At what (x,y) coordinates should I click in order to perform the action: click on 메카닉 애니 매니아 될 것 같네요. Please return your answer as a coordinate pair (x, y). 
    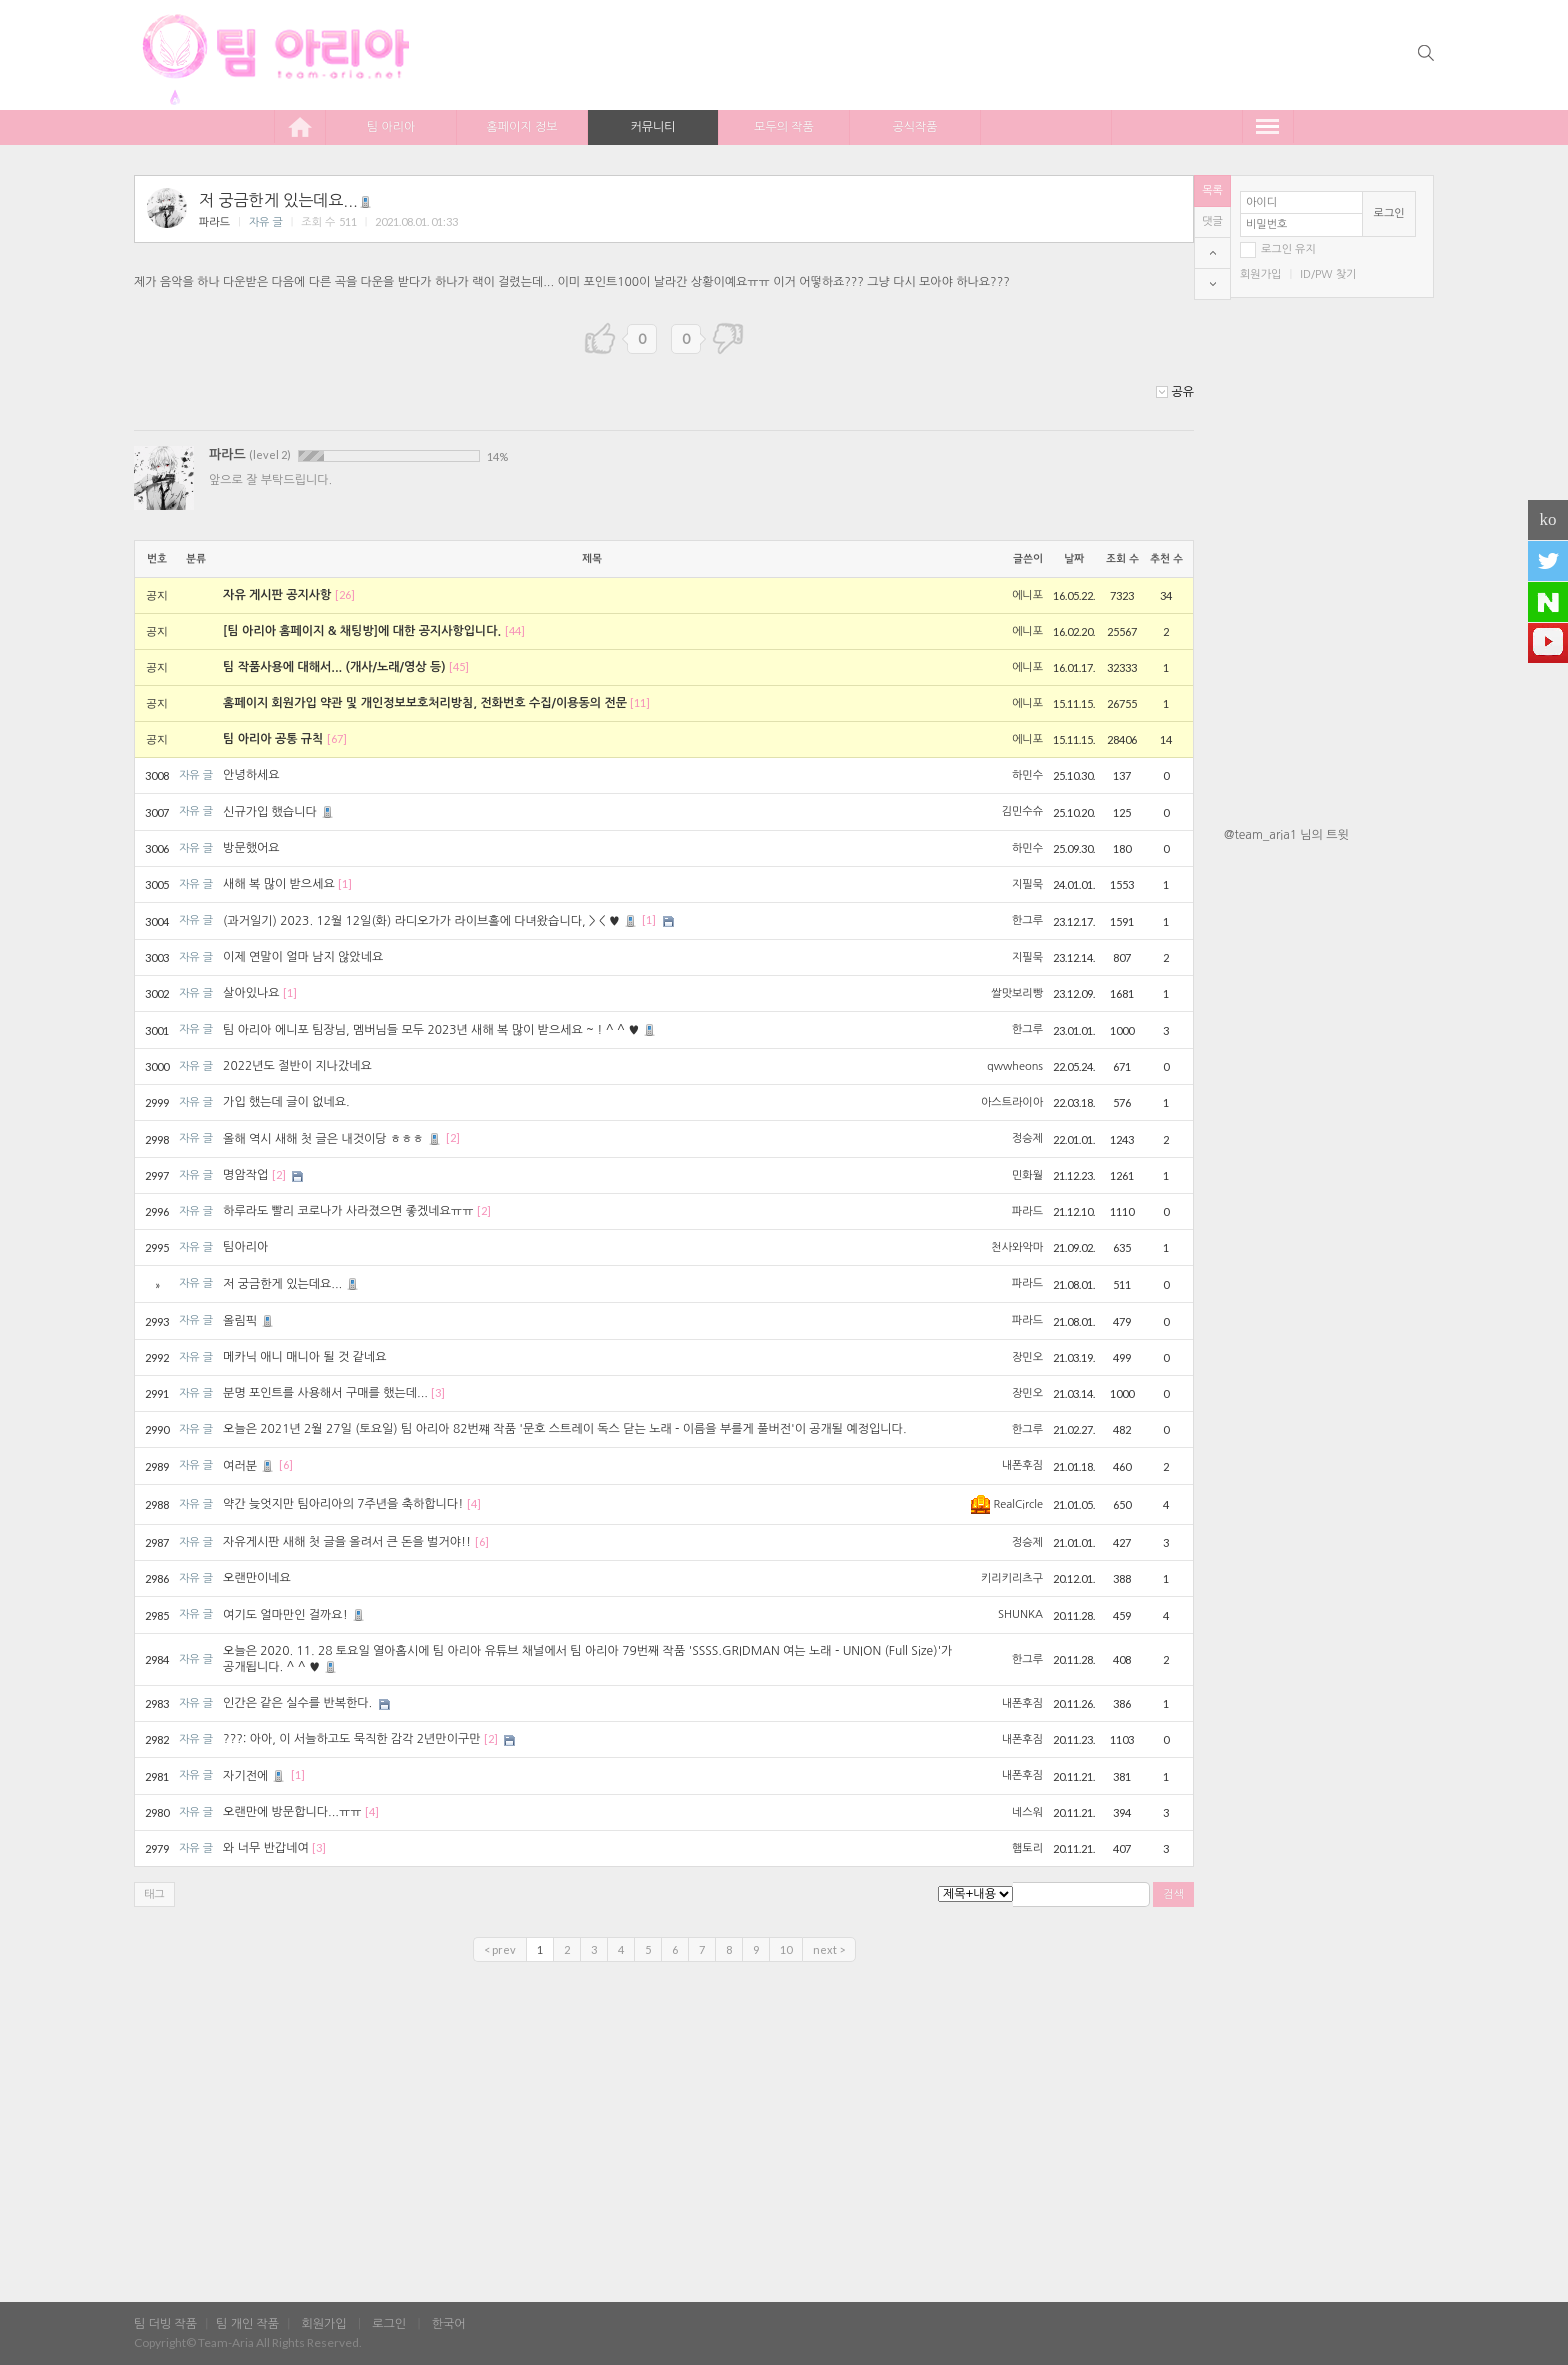
    Looking at the image, I should click on (304, 1357).